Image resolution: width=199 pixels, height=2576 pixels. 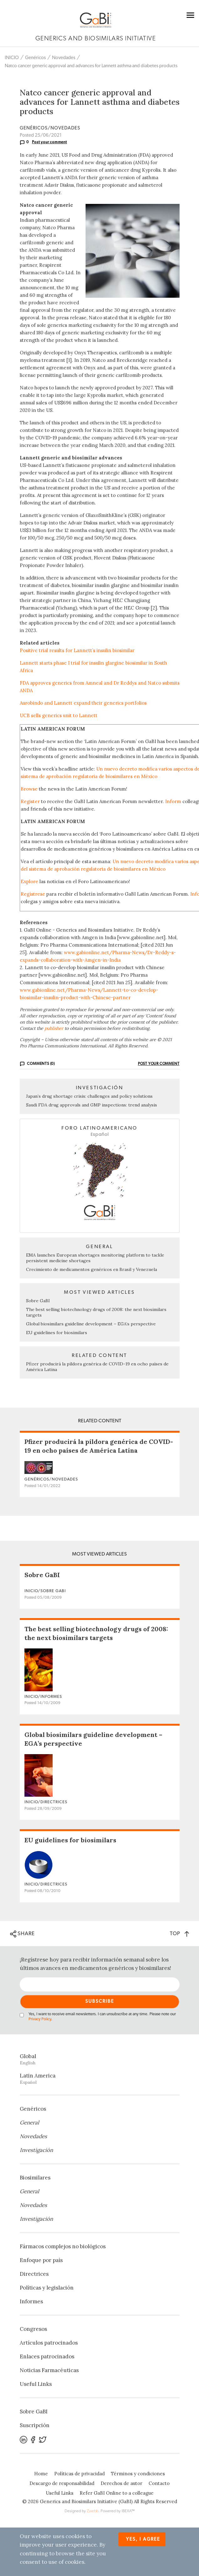 What do you see at coordinates (36, 2384) in the screenshot?
I see `Useful Links` at bounding box center [36, 2384].